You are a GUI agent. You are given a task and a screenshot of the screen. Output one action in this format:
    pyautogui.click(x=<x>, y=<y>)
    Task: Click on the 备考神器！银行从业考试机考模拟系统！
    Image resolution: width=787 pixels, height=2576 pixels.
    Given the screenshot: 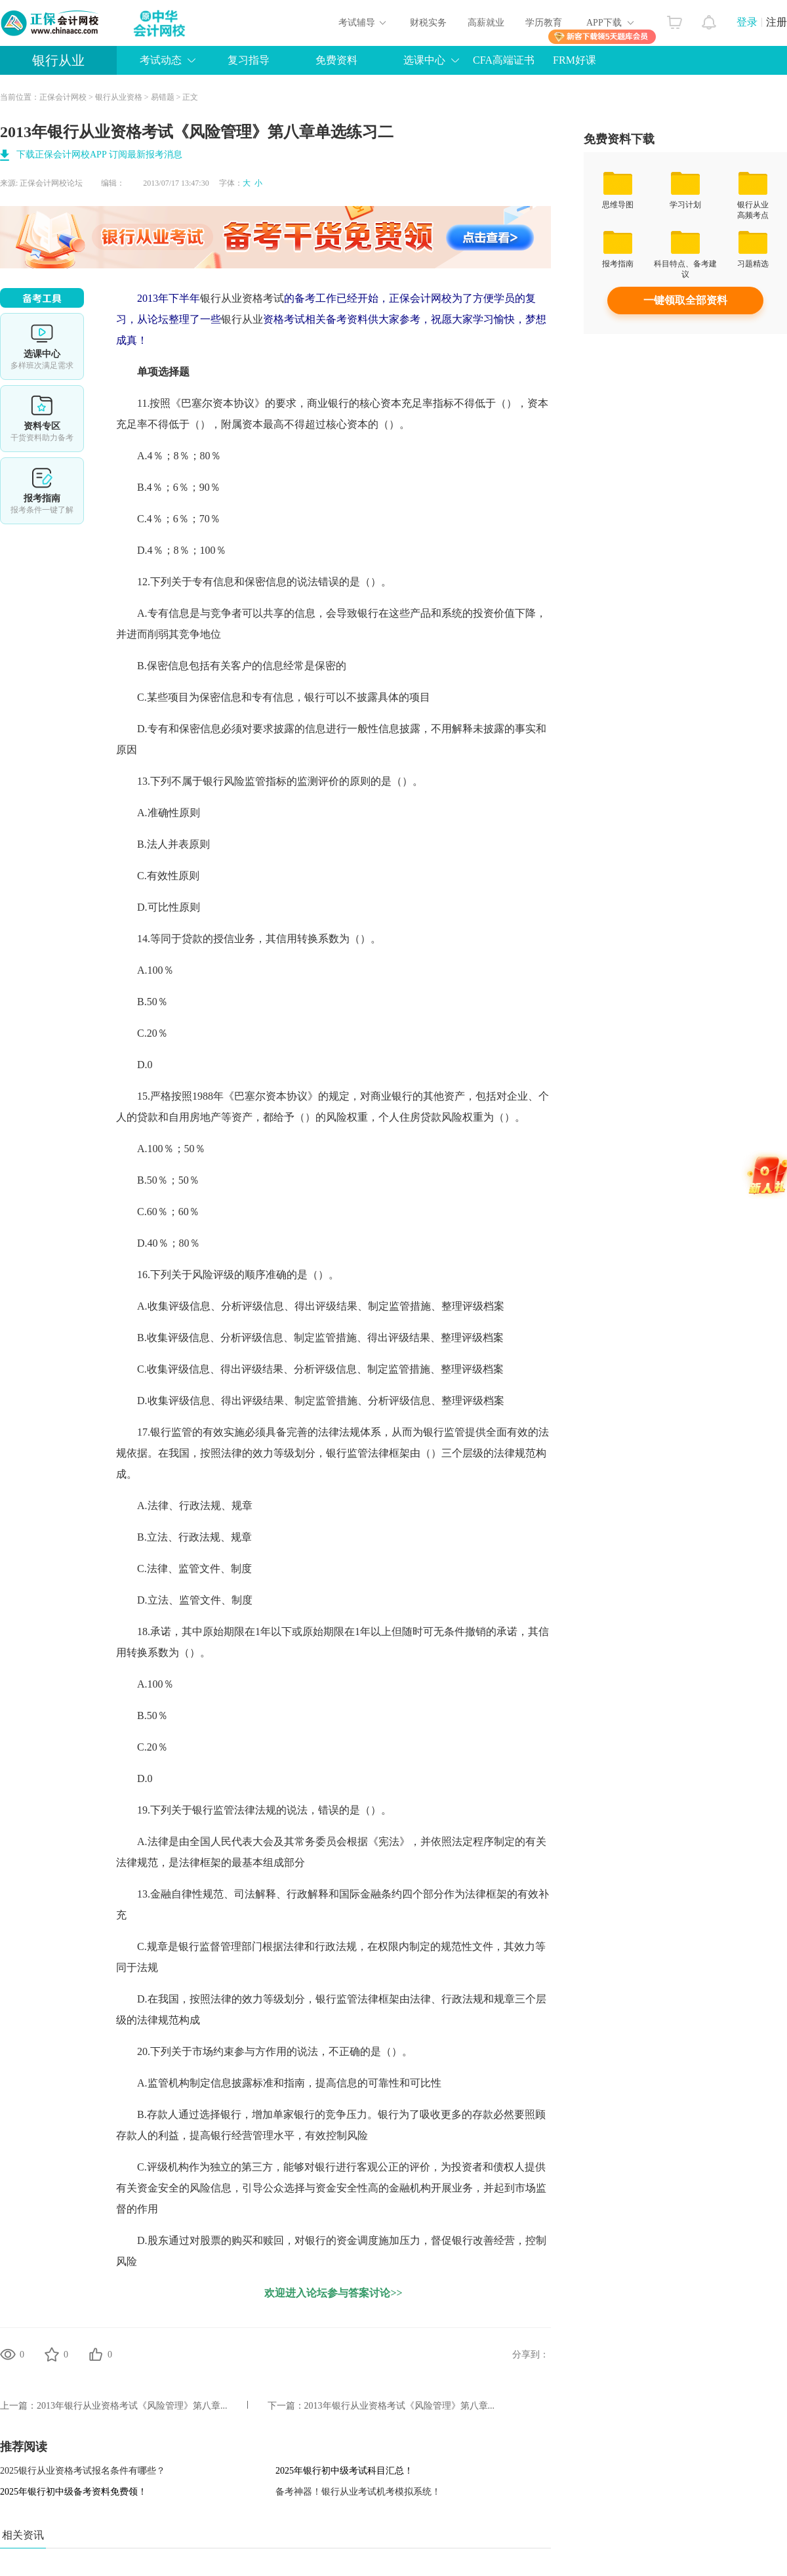 What is the action you would take?
    pyautogui.click(x=358, y=2492)
    